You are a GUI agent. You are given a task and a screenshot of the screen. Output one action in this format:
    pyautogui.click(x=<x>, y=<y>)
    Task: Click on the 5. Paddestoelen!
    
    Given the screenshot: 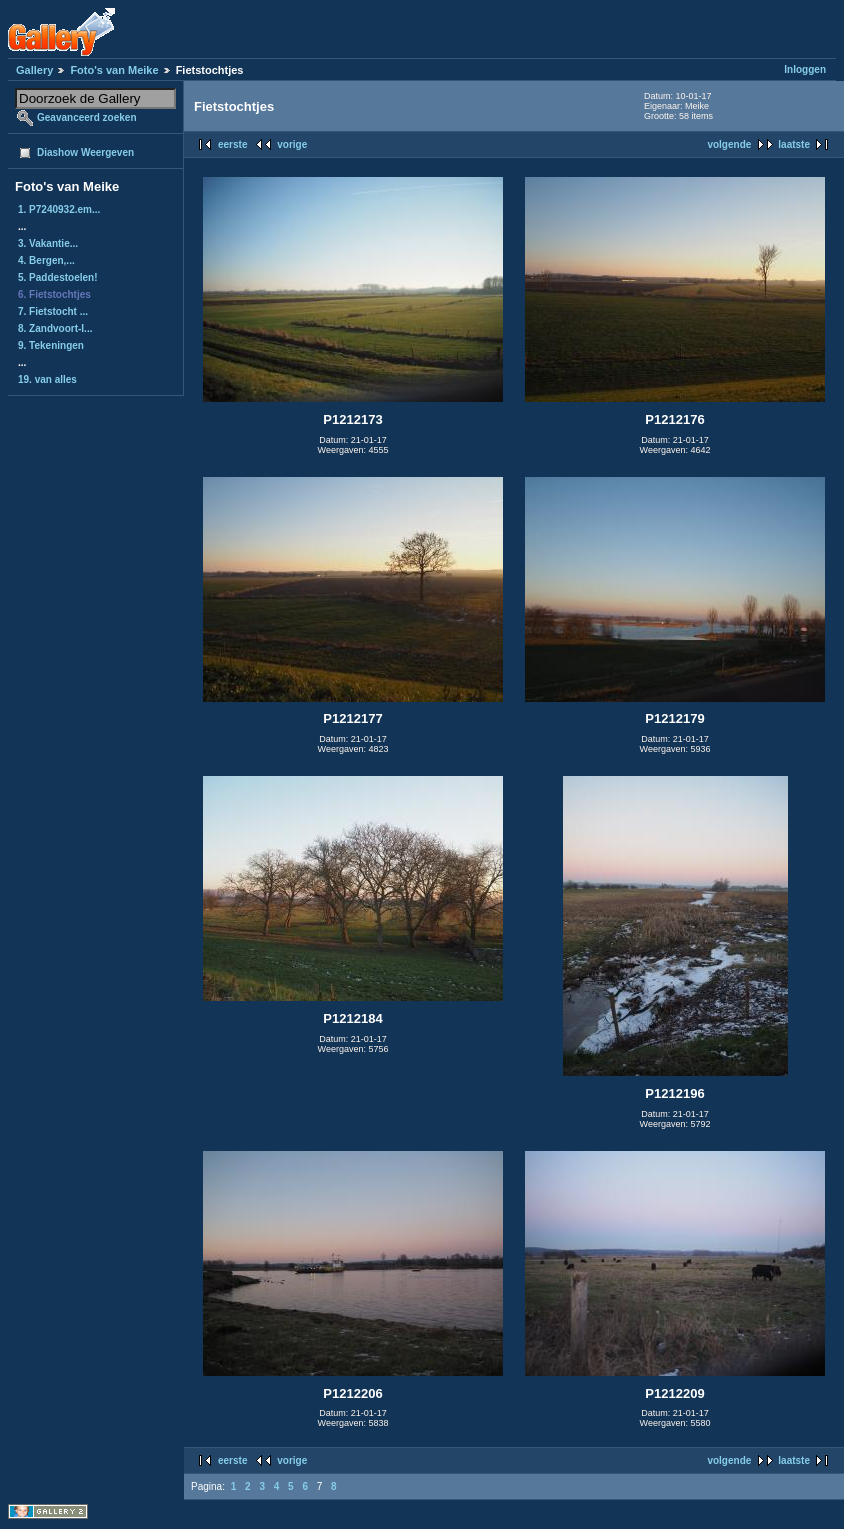 What is the action you would take?
    pyautogui.click(x=57, y=277)
    